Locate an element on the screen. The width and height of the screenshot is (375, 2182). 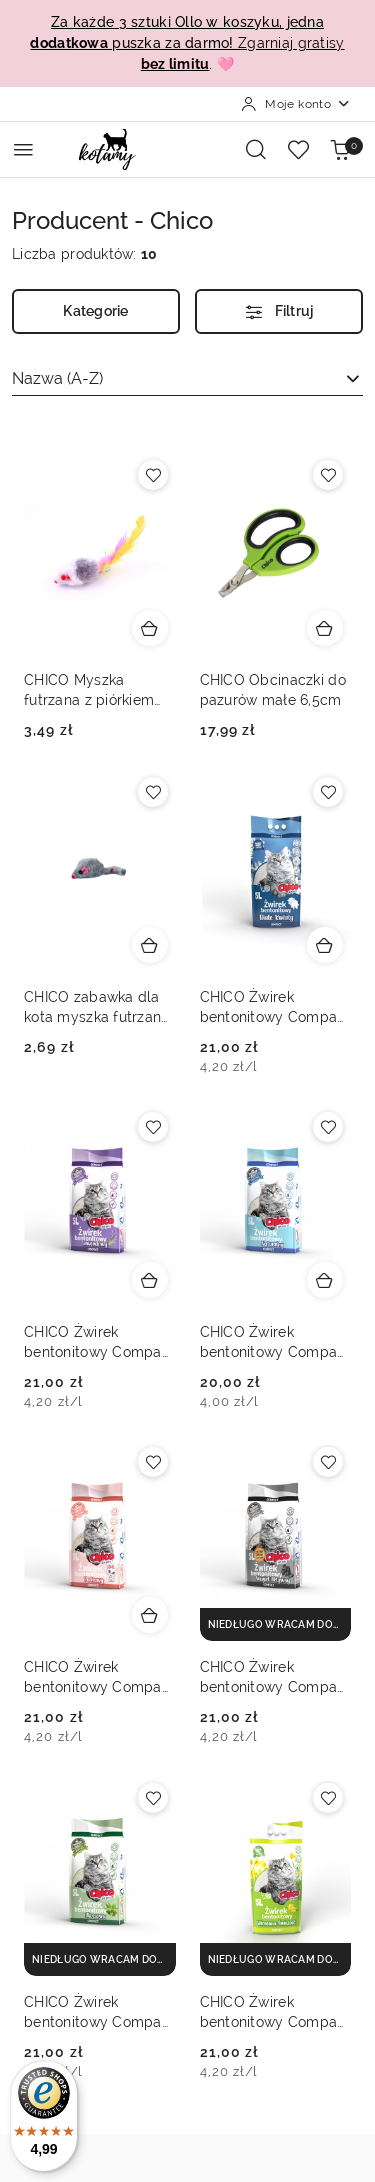
[Liczba ulubionych produktów: 0] is located at coordinates (298, 149).